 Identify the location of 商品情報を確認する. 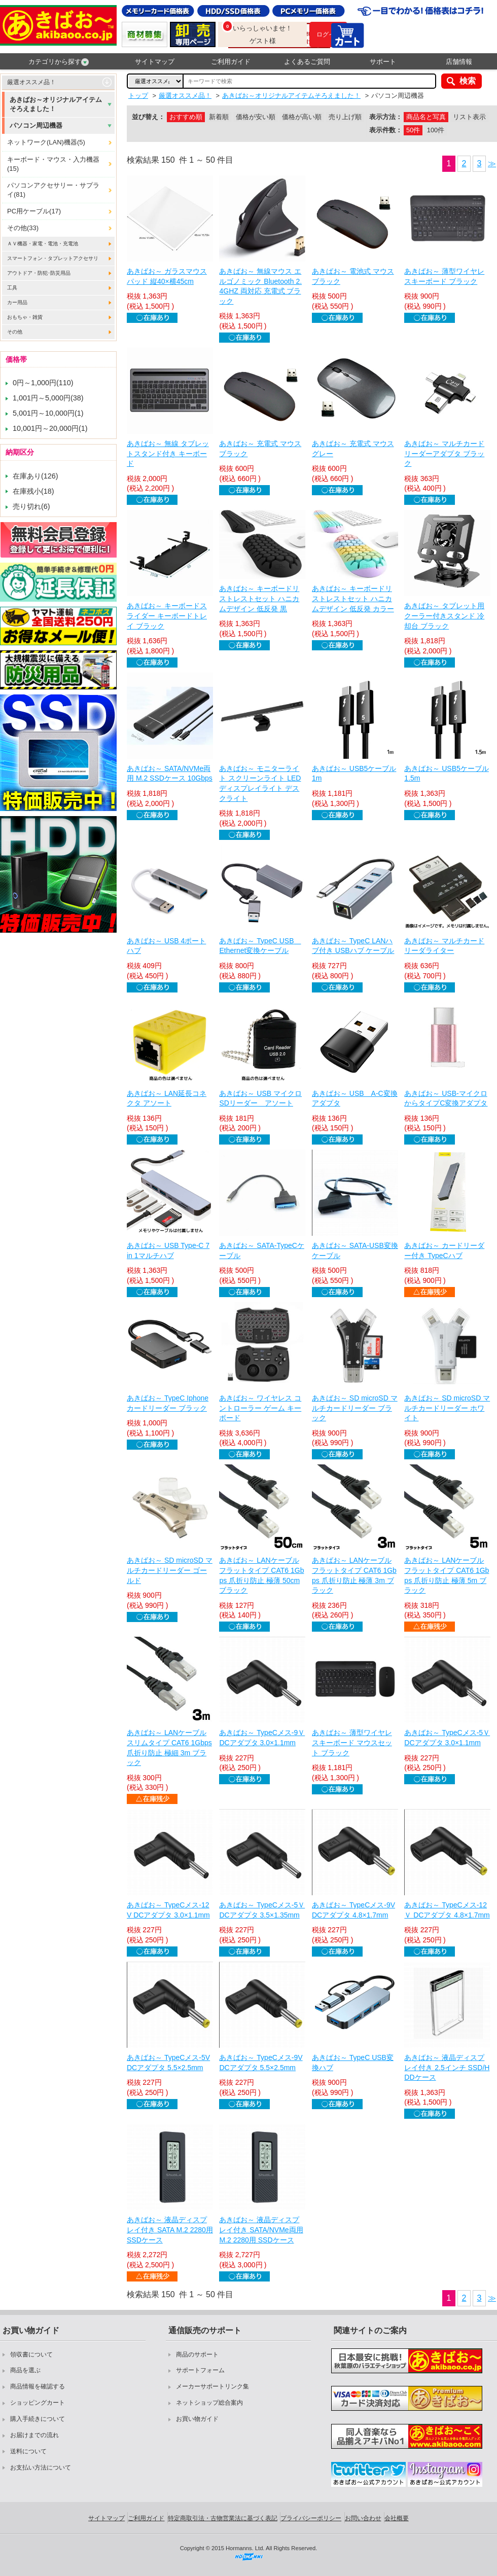
(37, 2386).